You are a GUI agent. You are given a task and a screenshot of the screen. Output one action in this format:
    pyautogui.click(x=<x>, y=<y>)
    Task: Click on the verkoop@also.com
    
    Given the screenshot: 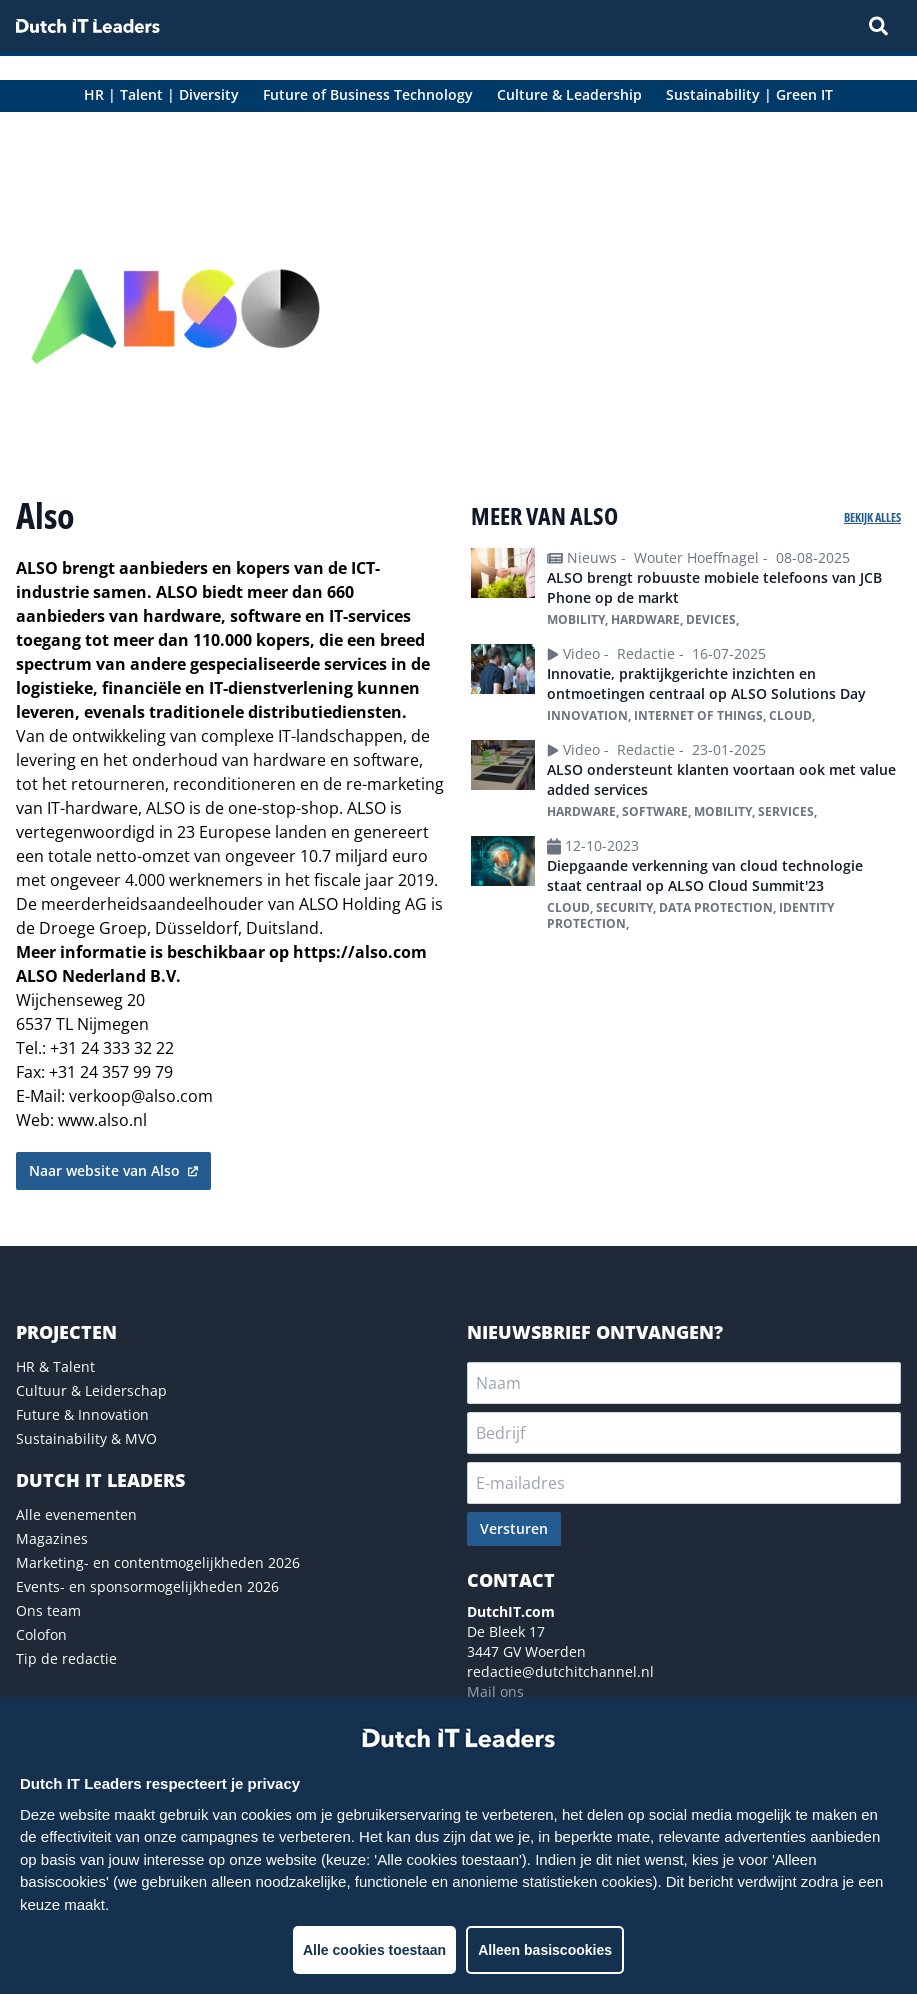 What is the action you would take?
    pyautogui.click(x=141, y=1096)
    